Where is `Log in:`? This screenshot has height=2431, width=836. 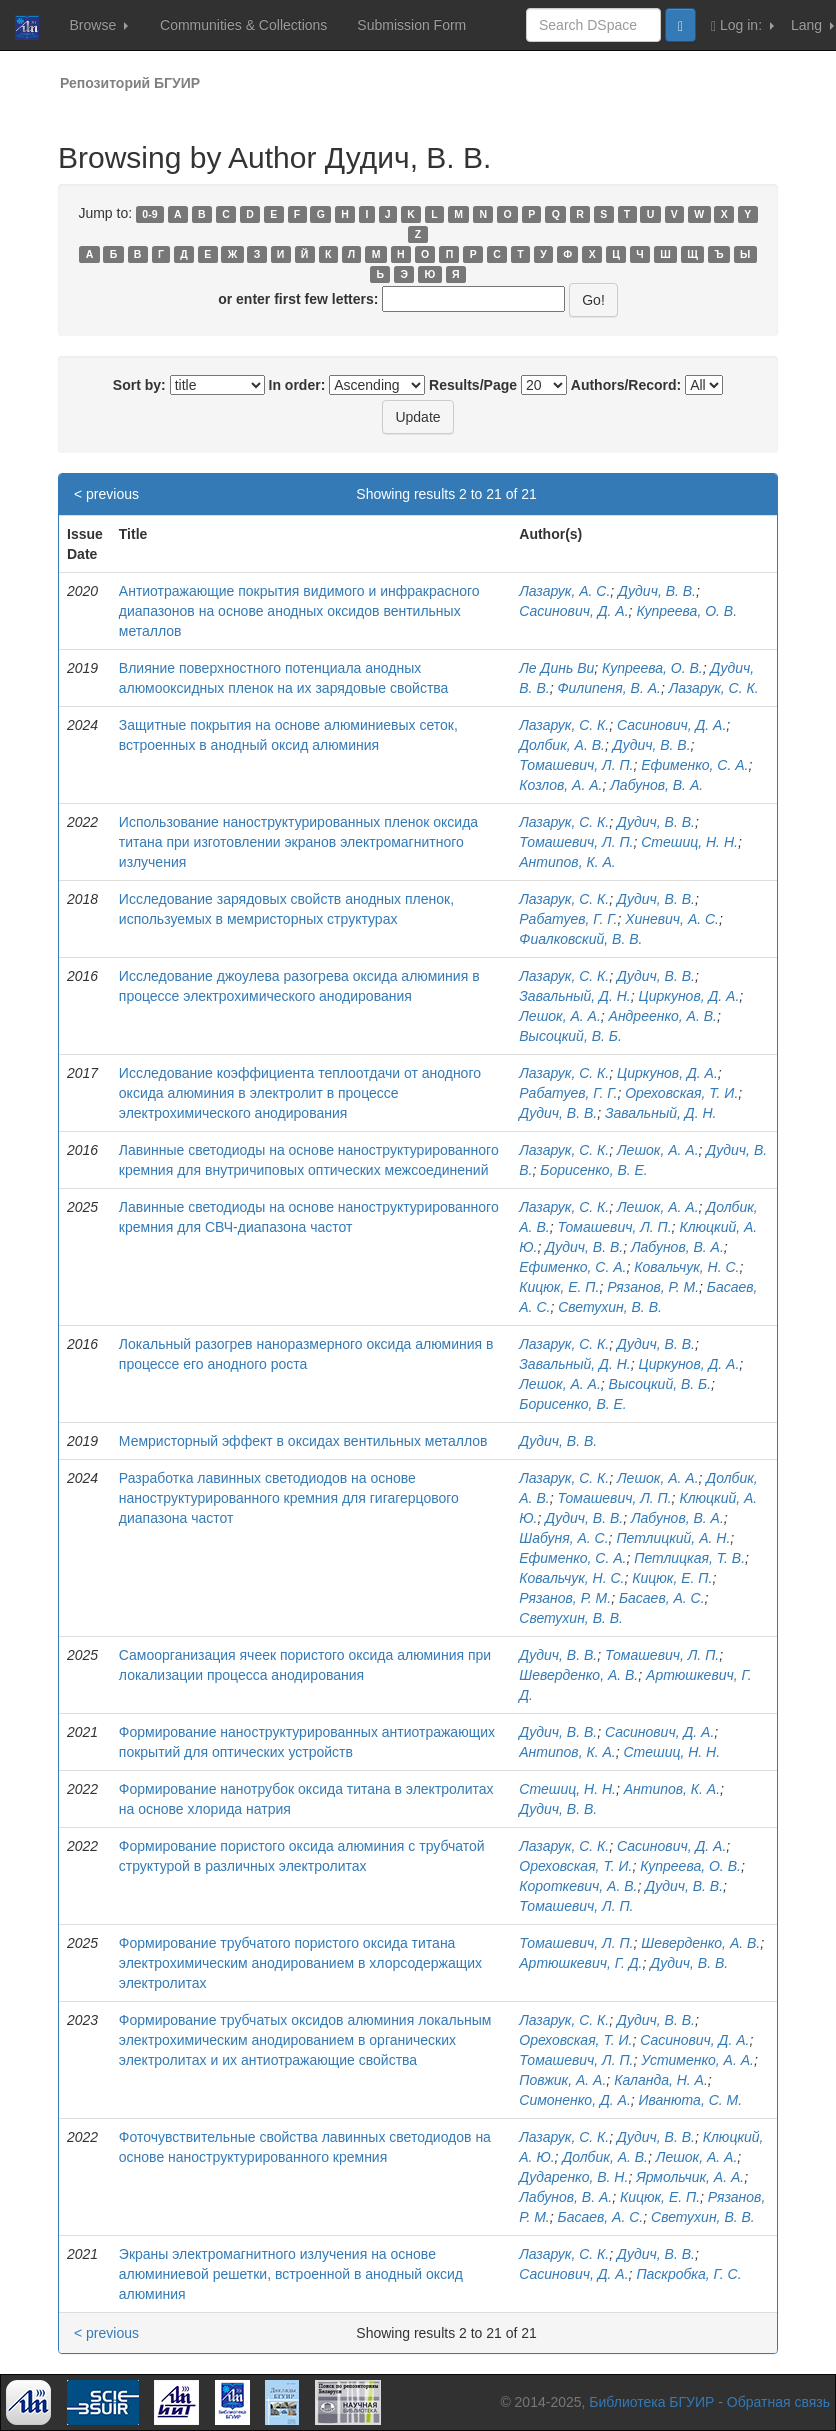 Log in: is located at coordinates (742, 25).